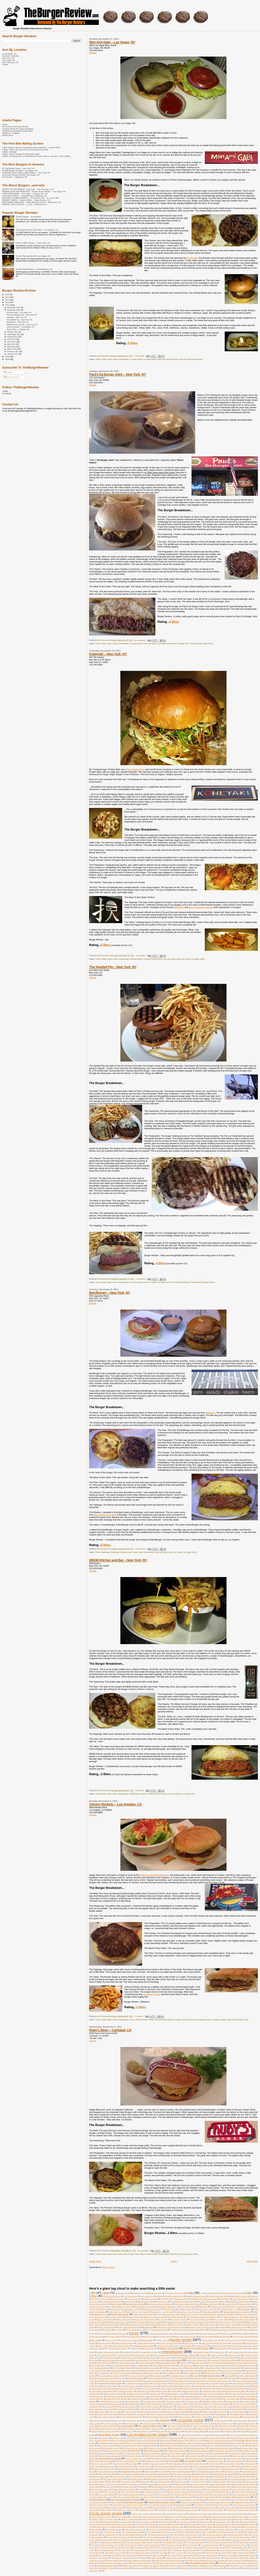  Describe the element at coordinates (101, 2497) in the screenshot. I see `S and W Country Diner burger` at that location.